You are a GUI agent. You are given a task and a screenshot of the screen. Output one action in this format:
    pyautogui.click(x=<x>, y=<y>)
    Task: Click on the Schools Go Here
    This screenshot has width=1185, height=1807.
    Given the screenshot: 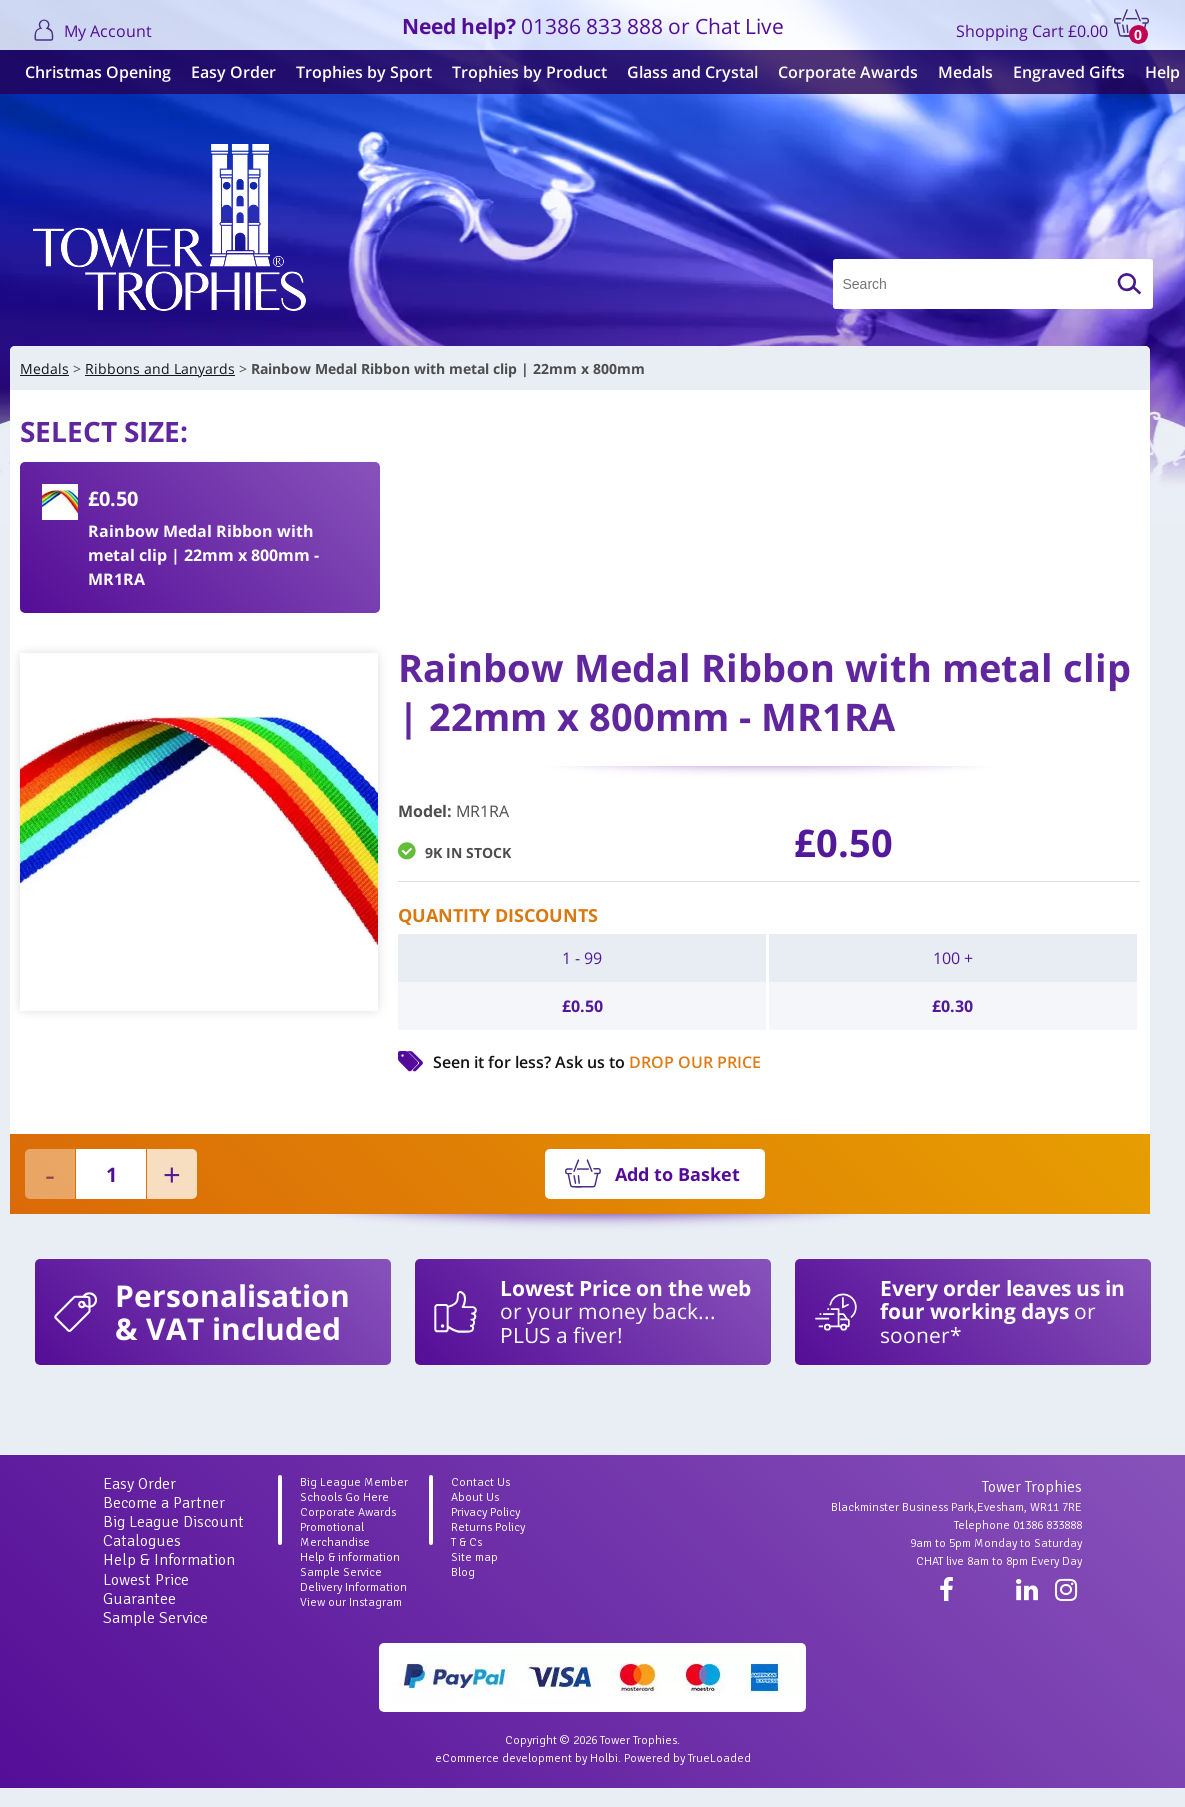 What is the action you would take?
    pyautogui.click(x=344, y=1497)
    